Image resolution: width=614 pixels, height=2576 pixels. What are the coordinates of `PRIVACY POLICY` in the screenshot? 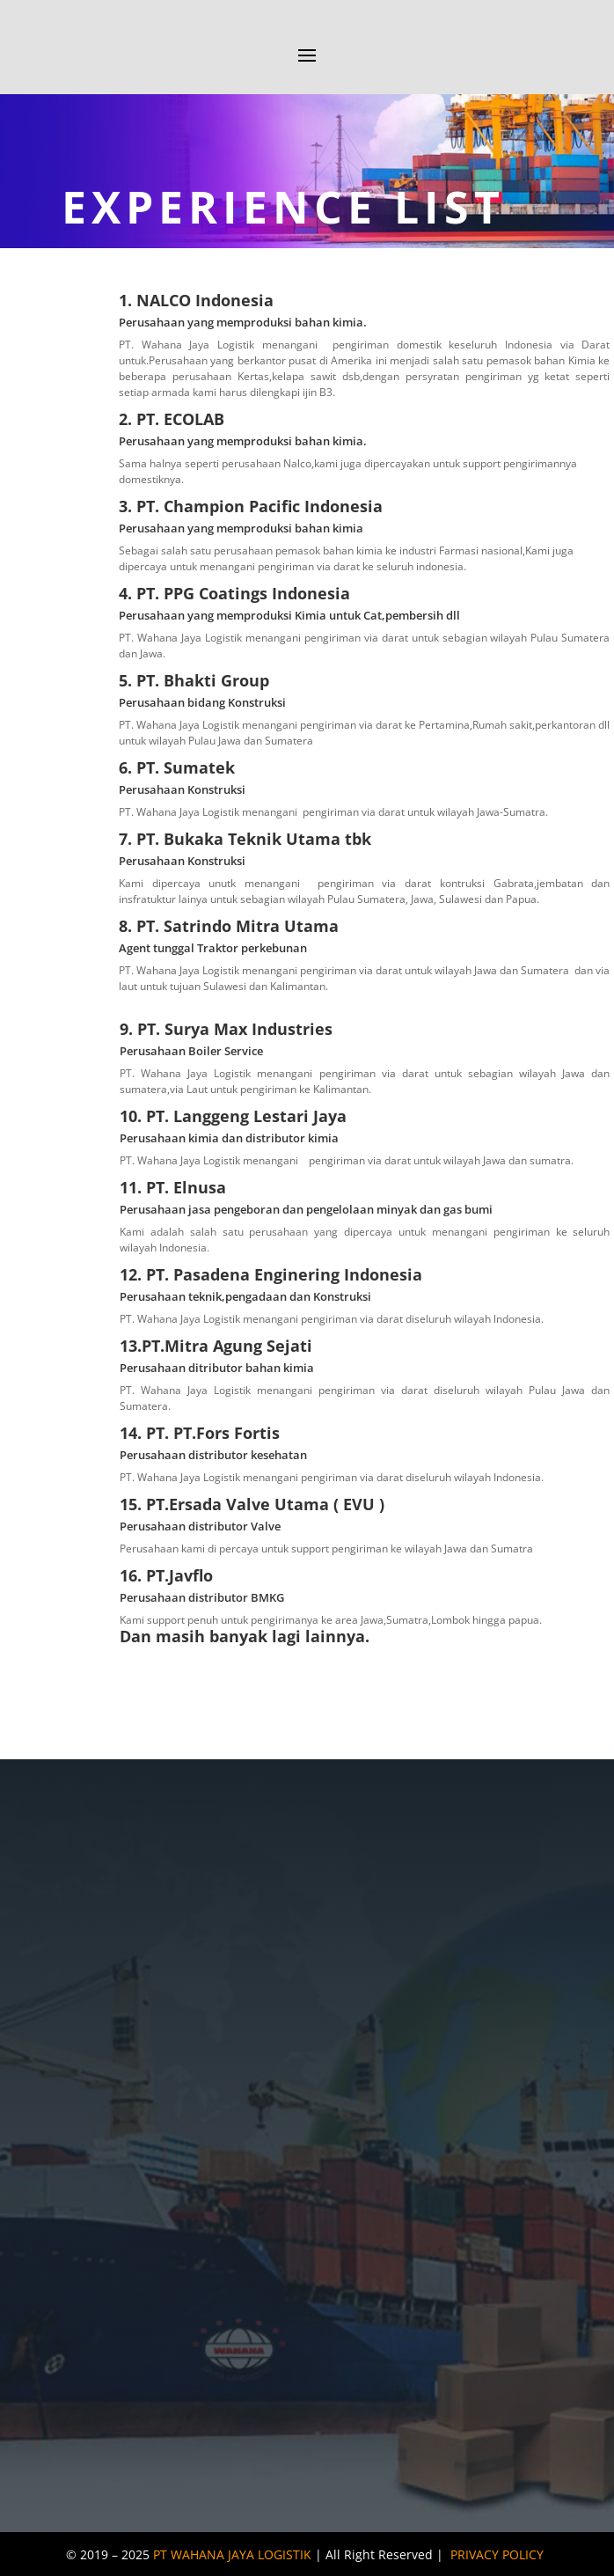 It's located at (497, 2554).